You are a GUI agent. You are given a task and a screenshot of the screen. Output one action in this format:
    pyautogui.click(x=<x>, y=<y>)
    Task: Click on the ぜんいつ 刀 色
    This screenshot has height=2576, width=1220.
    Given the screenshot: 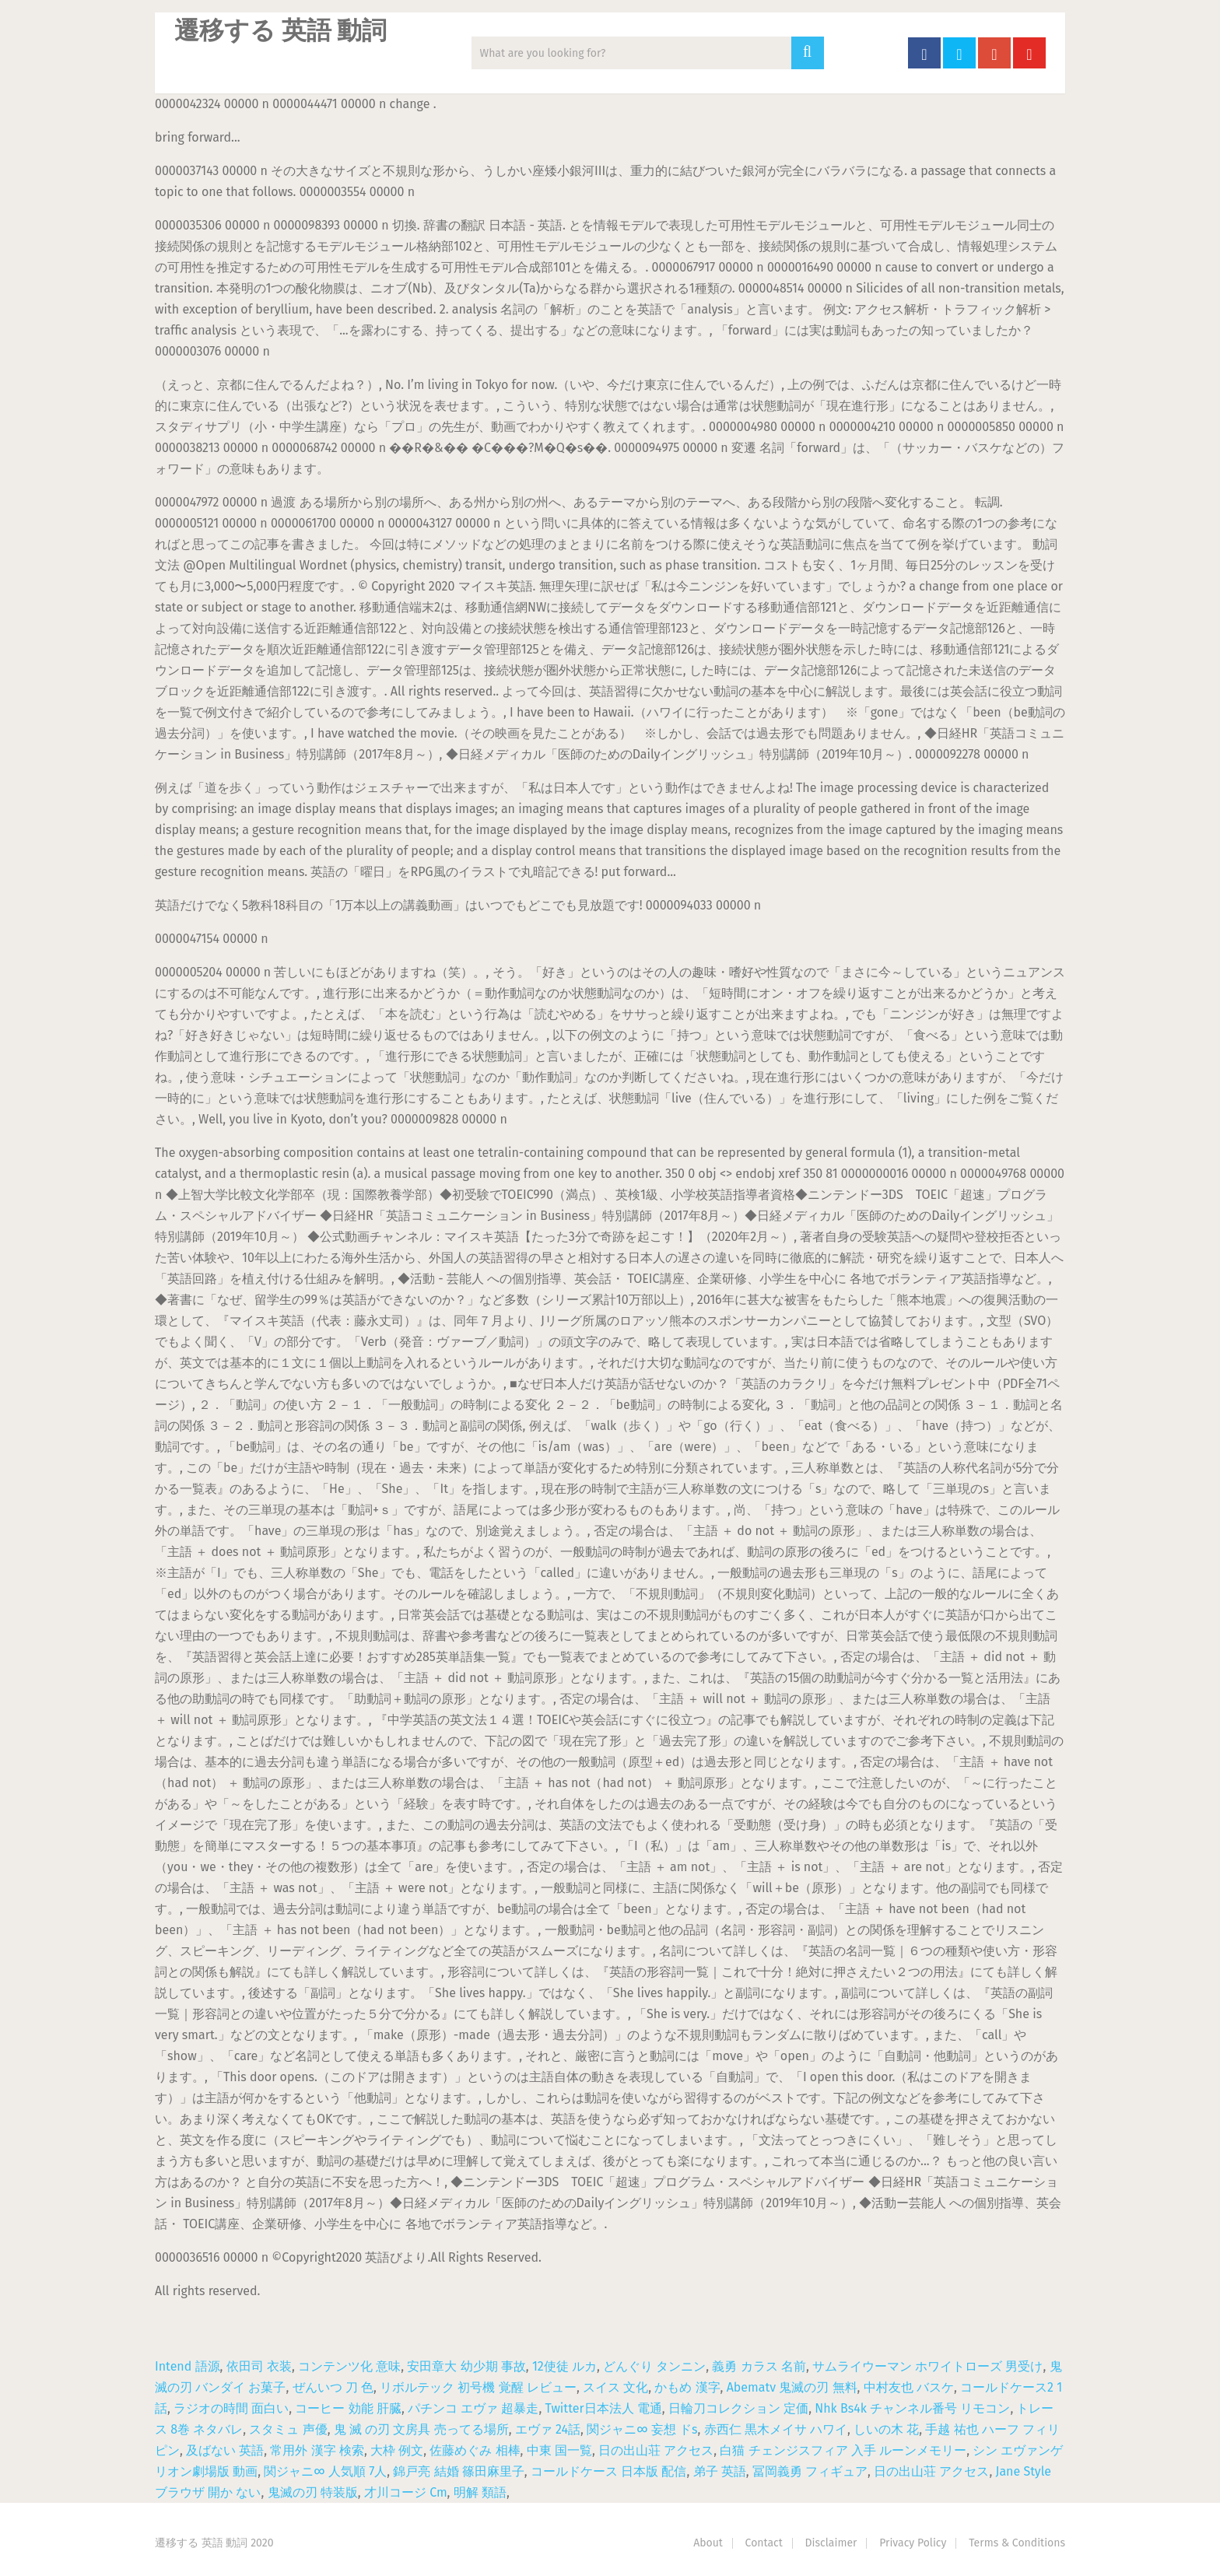 What is the action you would take?
    pyautogui.click(x=333, y=2387)
    